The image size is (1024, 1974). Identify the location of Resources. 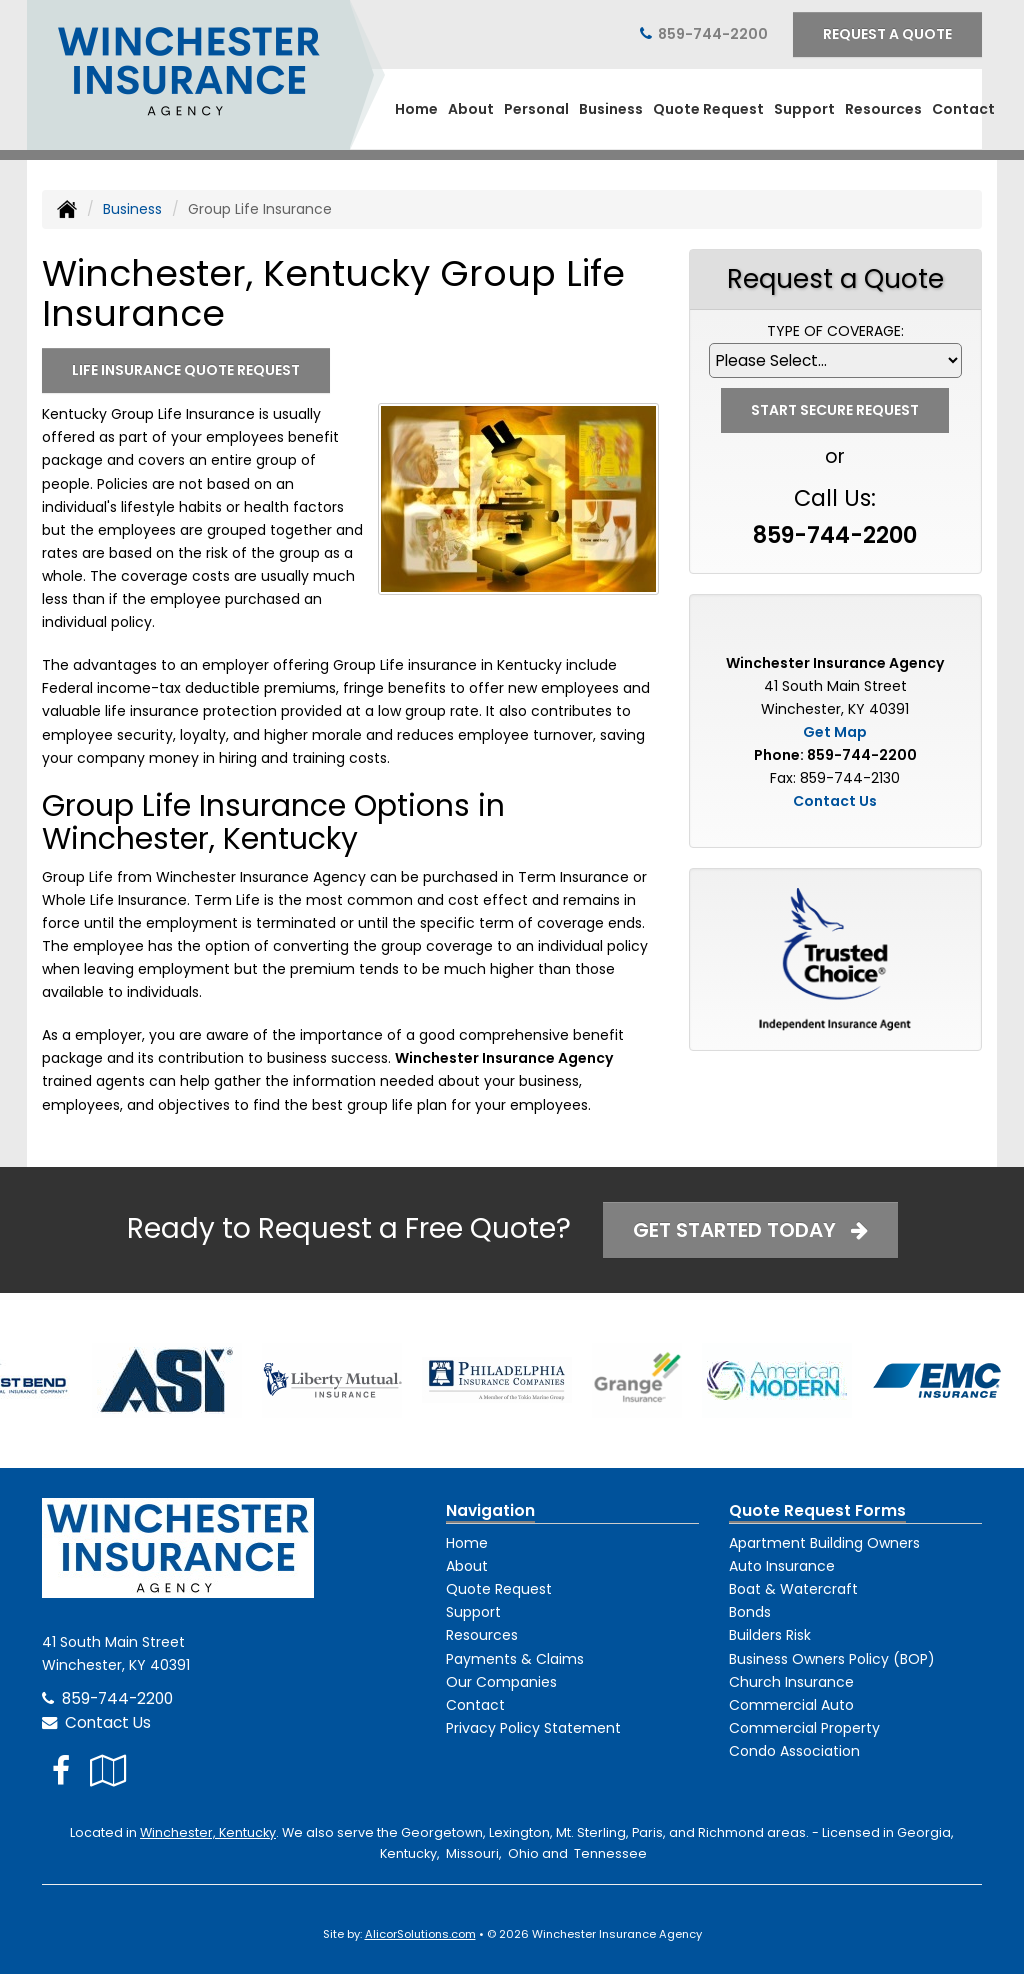
(482, 1635).